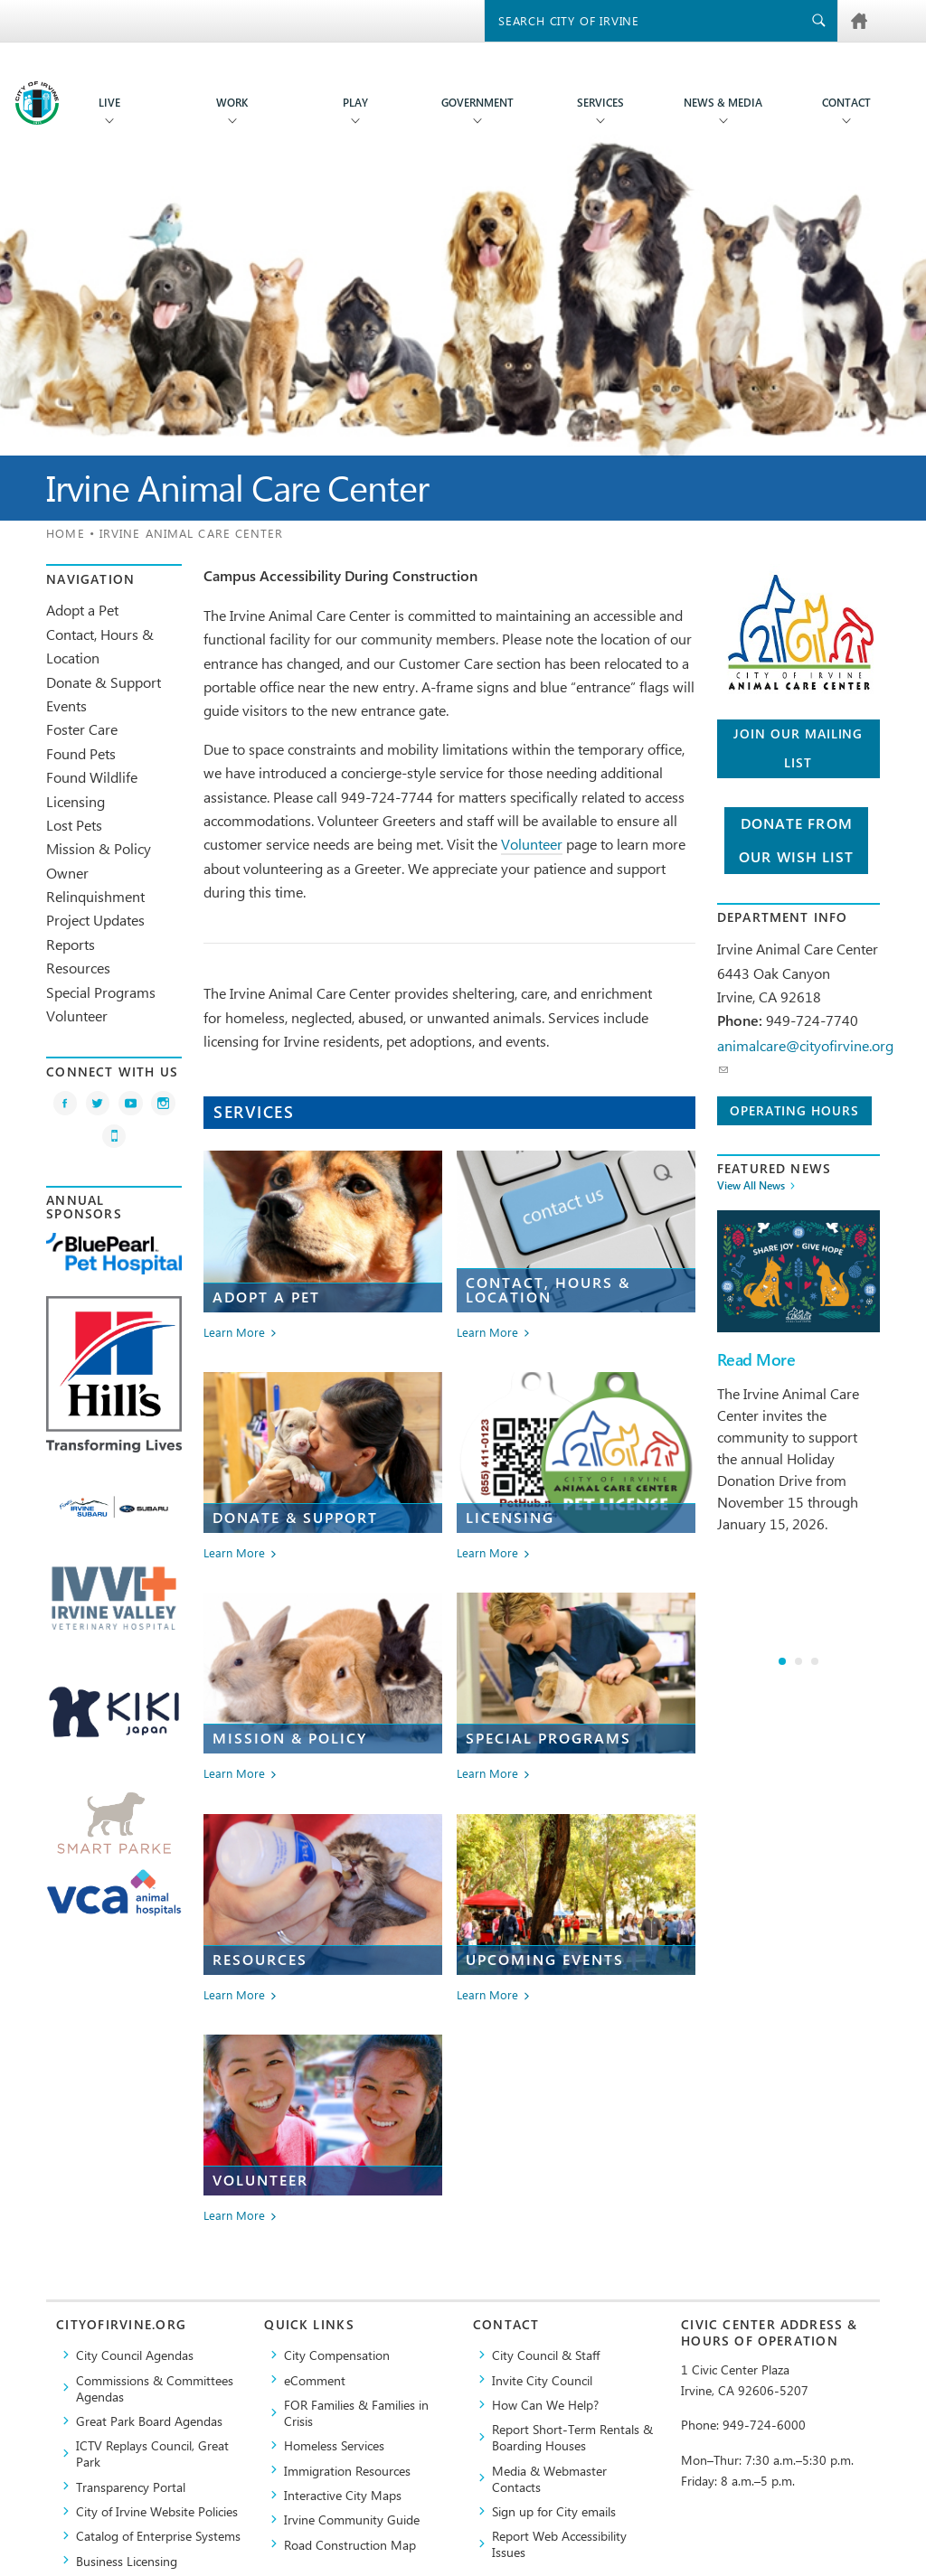 Image resolution: width=926 pixels, height=2576 pixels. What do you see at coordinates (135, 2355) in the screenshot?
I see `City Council Agendas` at bounding box center [135, 2355].